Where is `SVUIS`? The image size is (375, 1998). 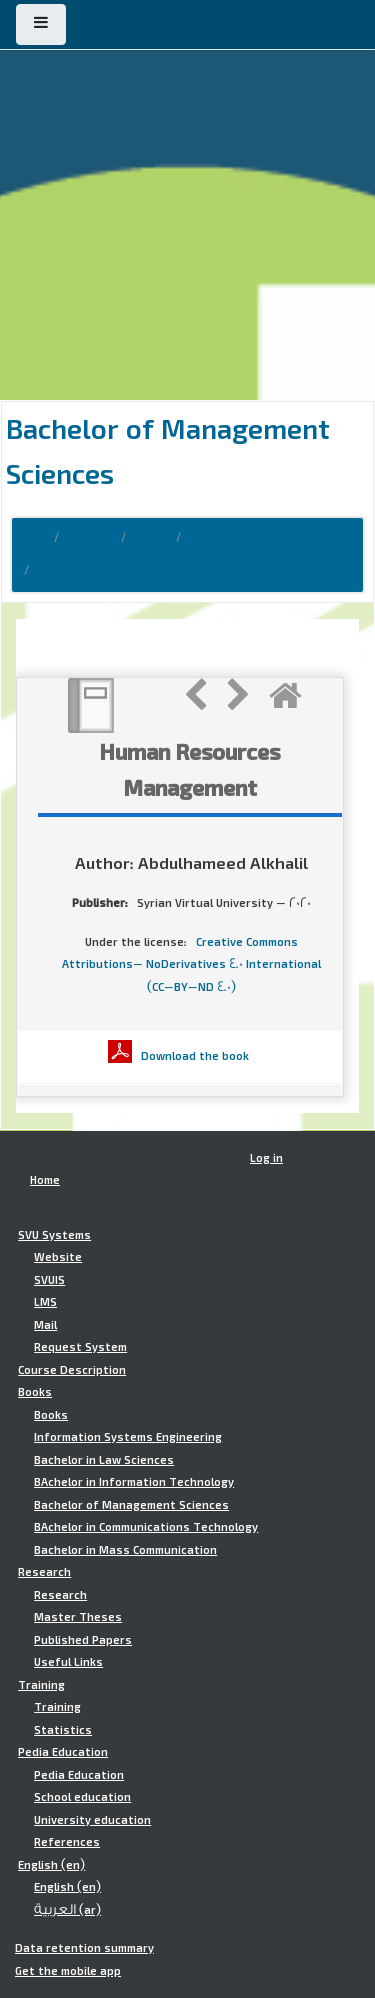
SVUIS is located at coordinates (49, 1280).